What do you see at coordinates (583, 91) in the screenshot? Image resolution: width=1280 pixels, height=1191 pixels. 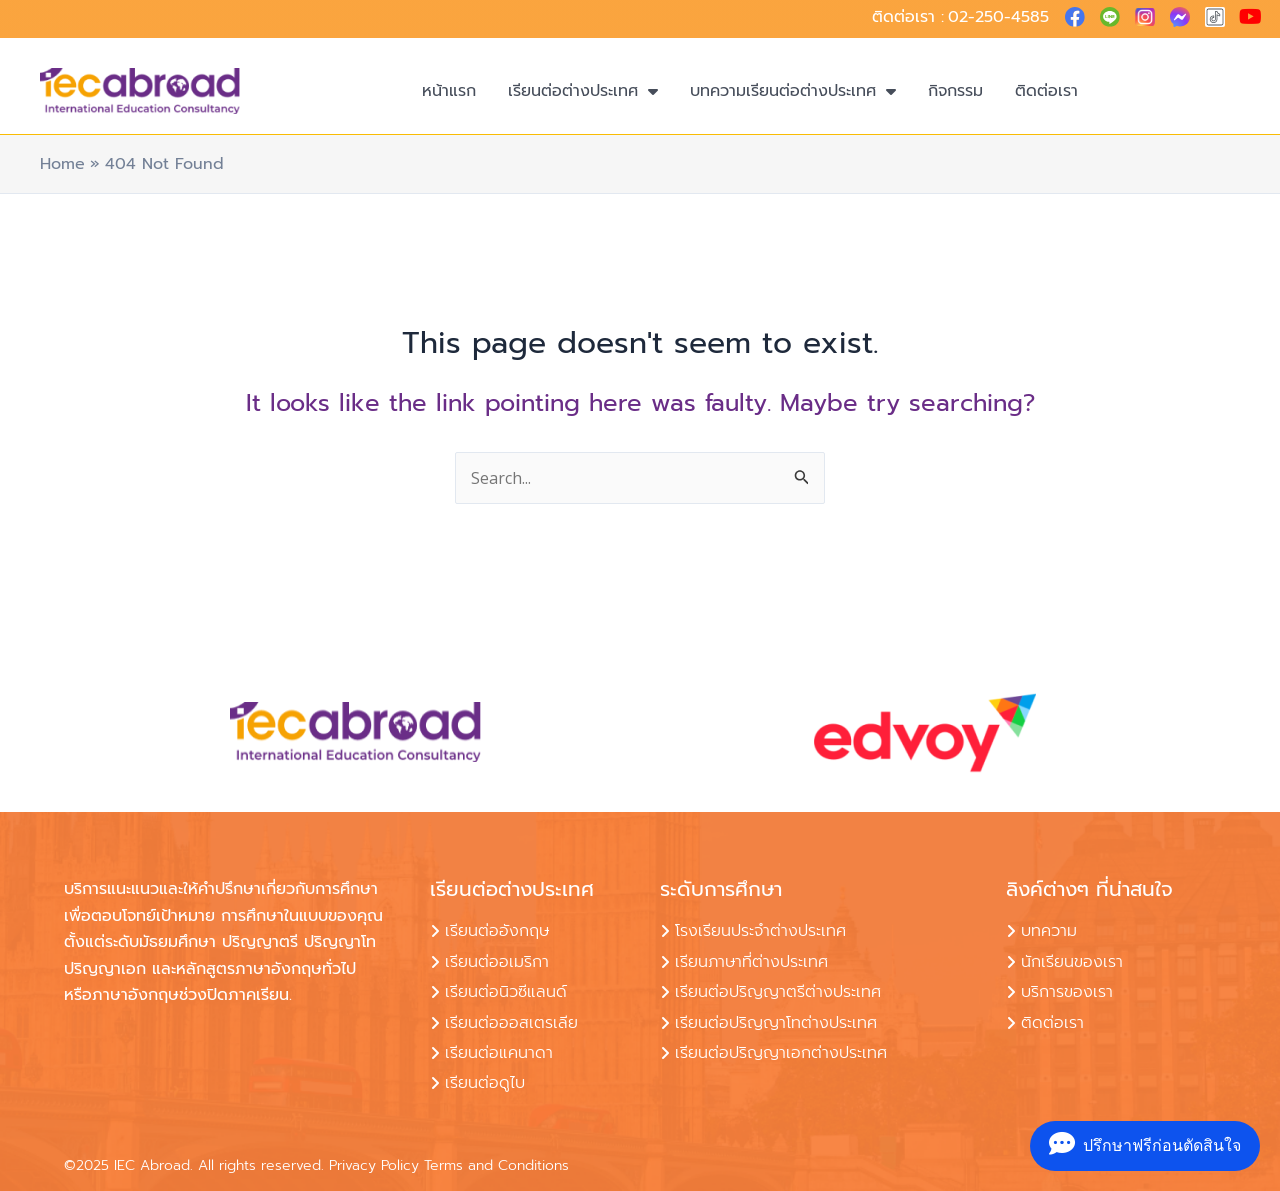 I see `เรียนต่อต่างประเทศ` at bounding box center [583, 91].